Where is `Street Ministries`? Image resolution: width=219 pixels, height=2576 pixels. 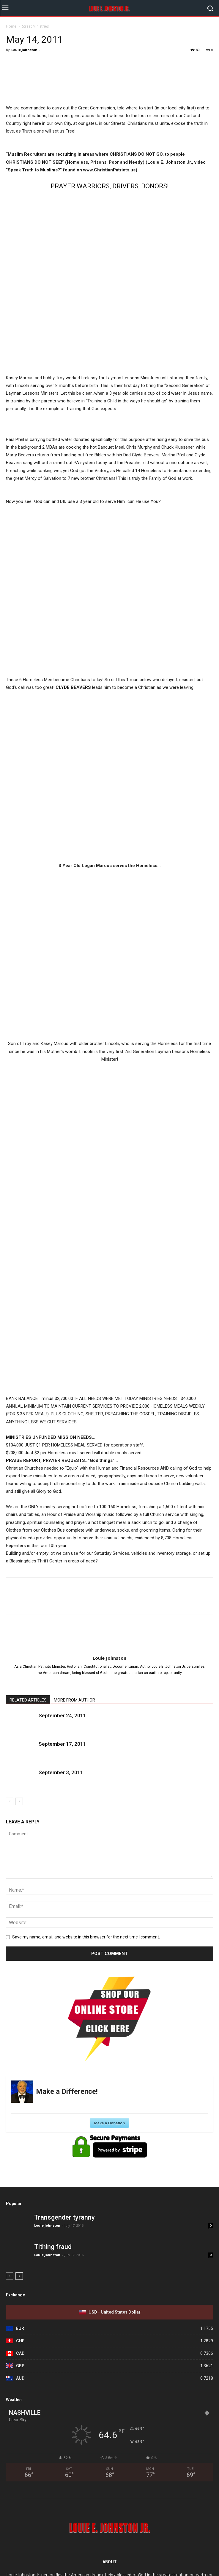 Street Ministries is located at coordinates (35, 26).